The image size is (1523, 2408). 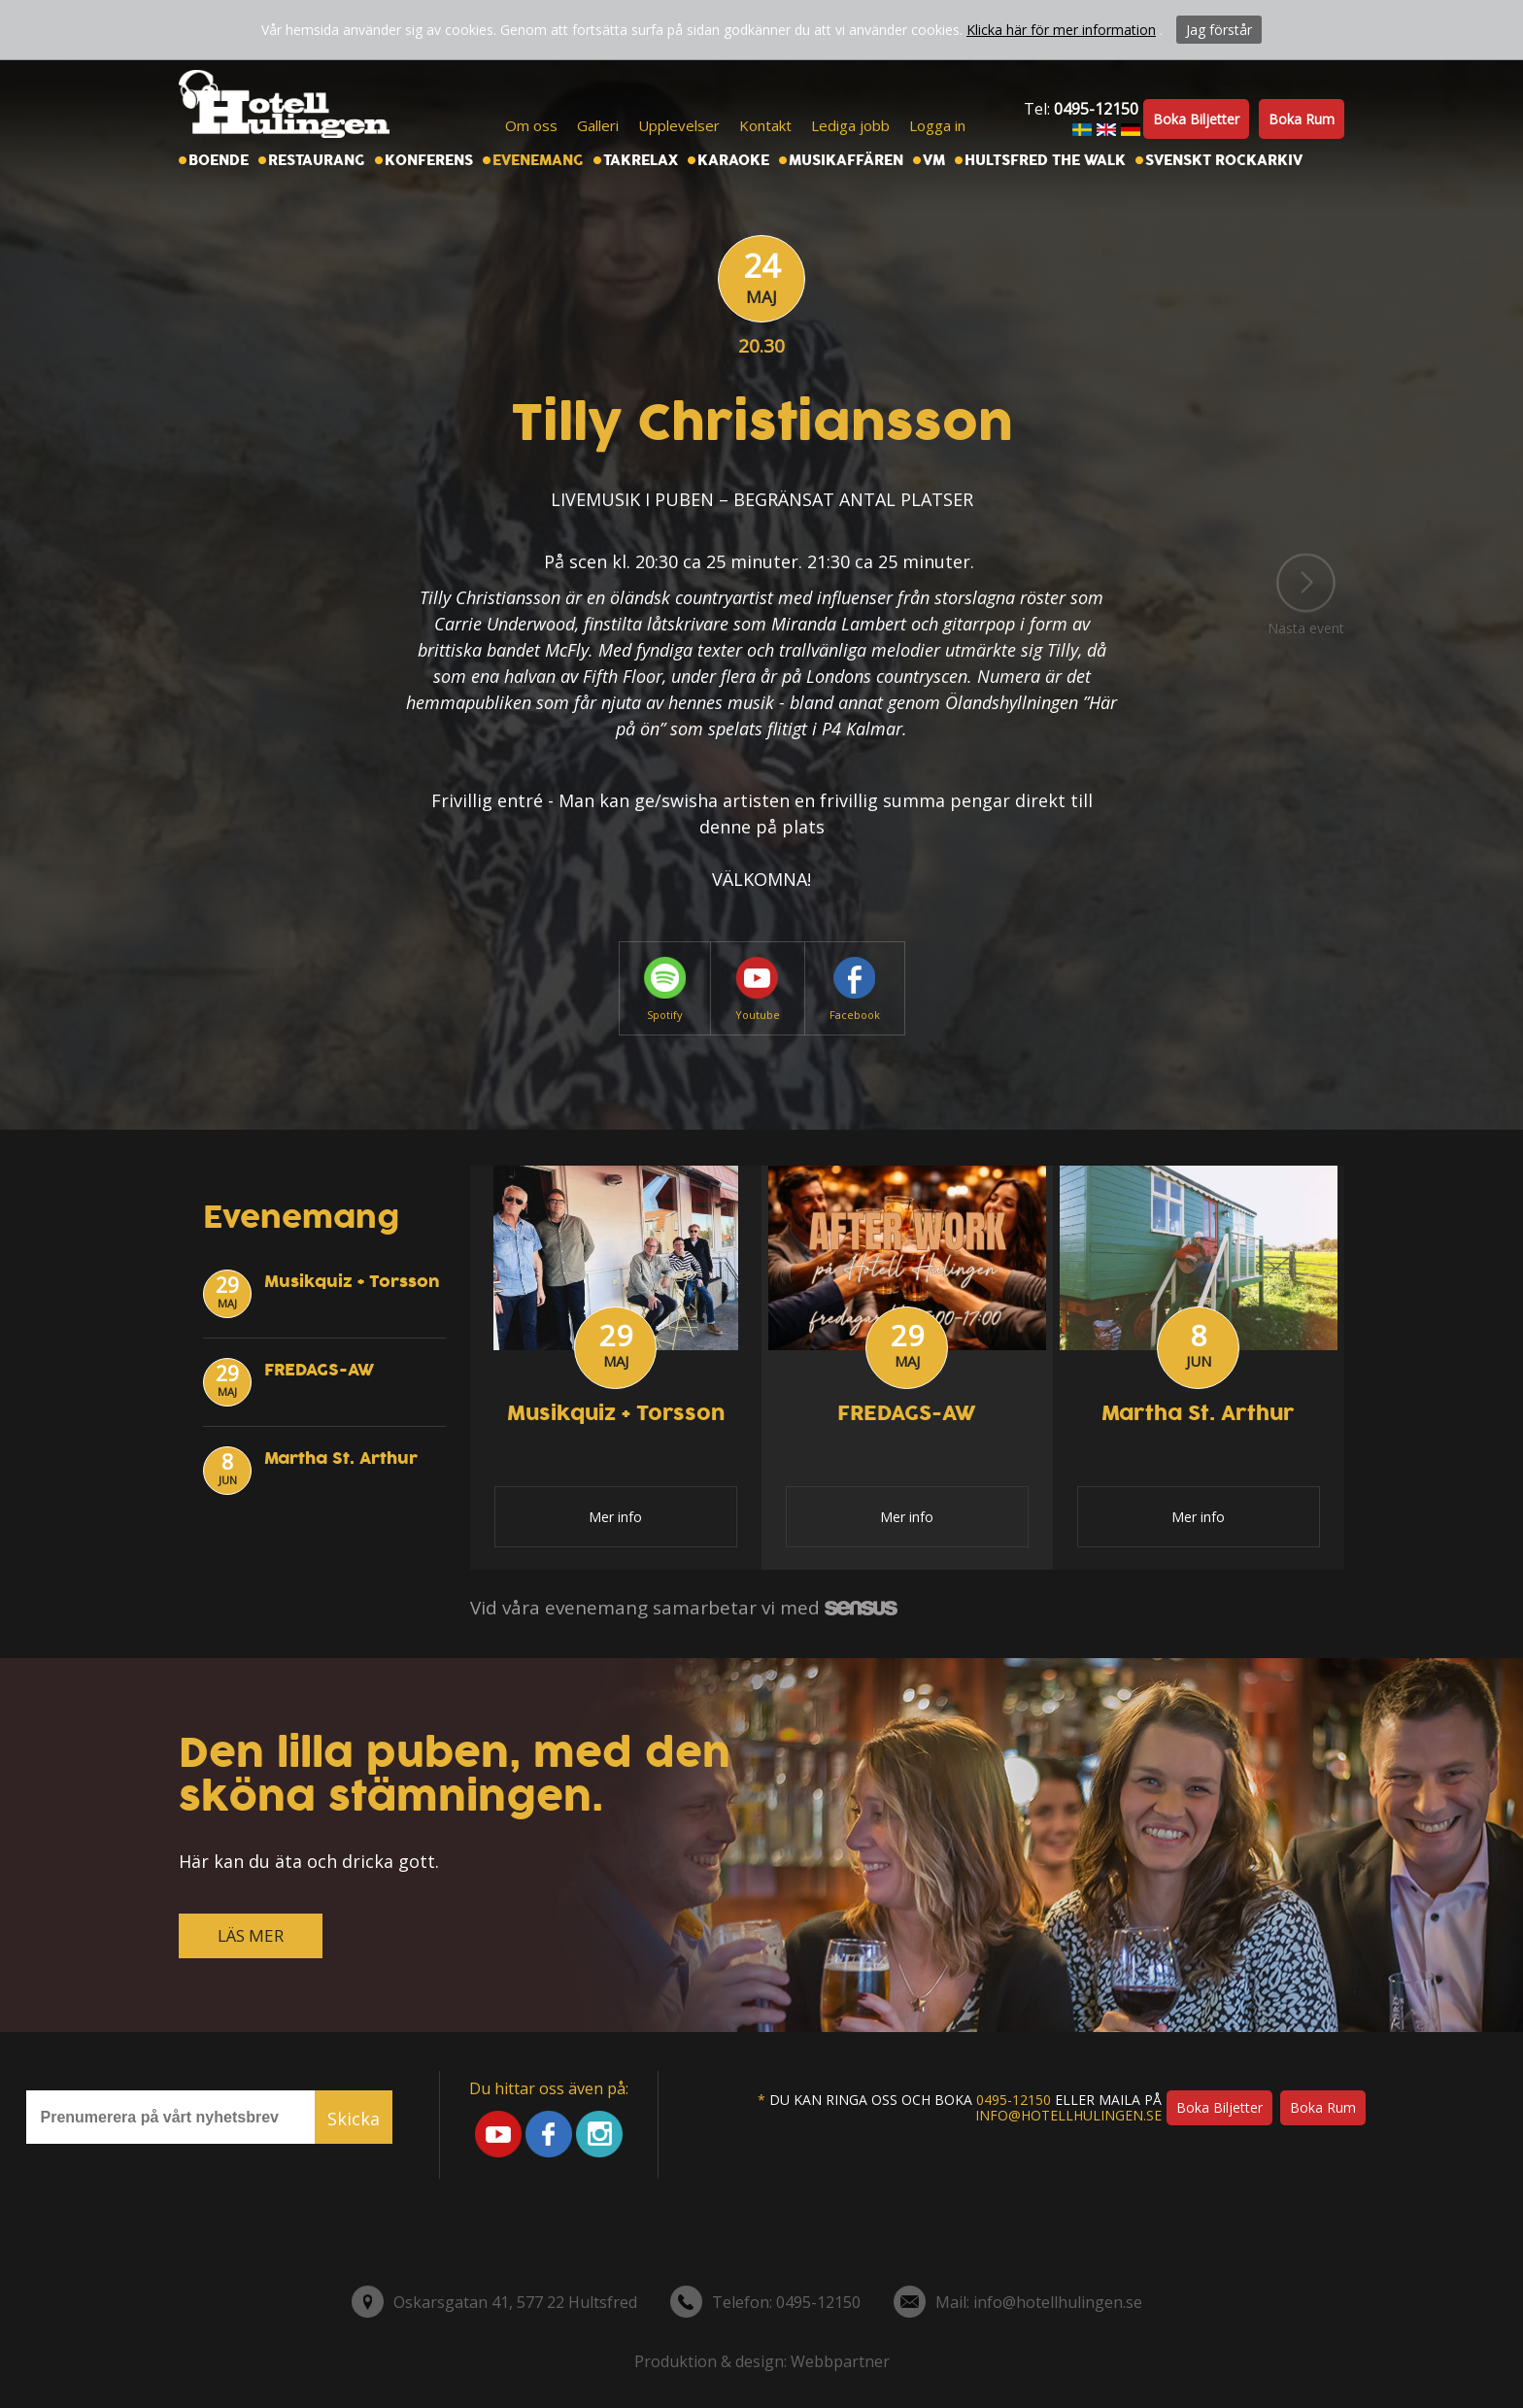 I want to click on Lediga jobb, so click(x=850, y=125).